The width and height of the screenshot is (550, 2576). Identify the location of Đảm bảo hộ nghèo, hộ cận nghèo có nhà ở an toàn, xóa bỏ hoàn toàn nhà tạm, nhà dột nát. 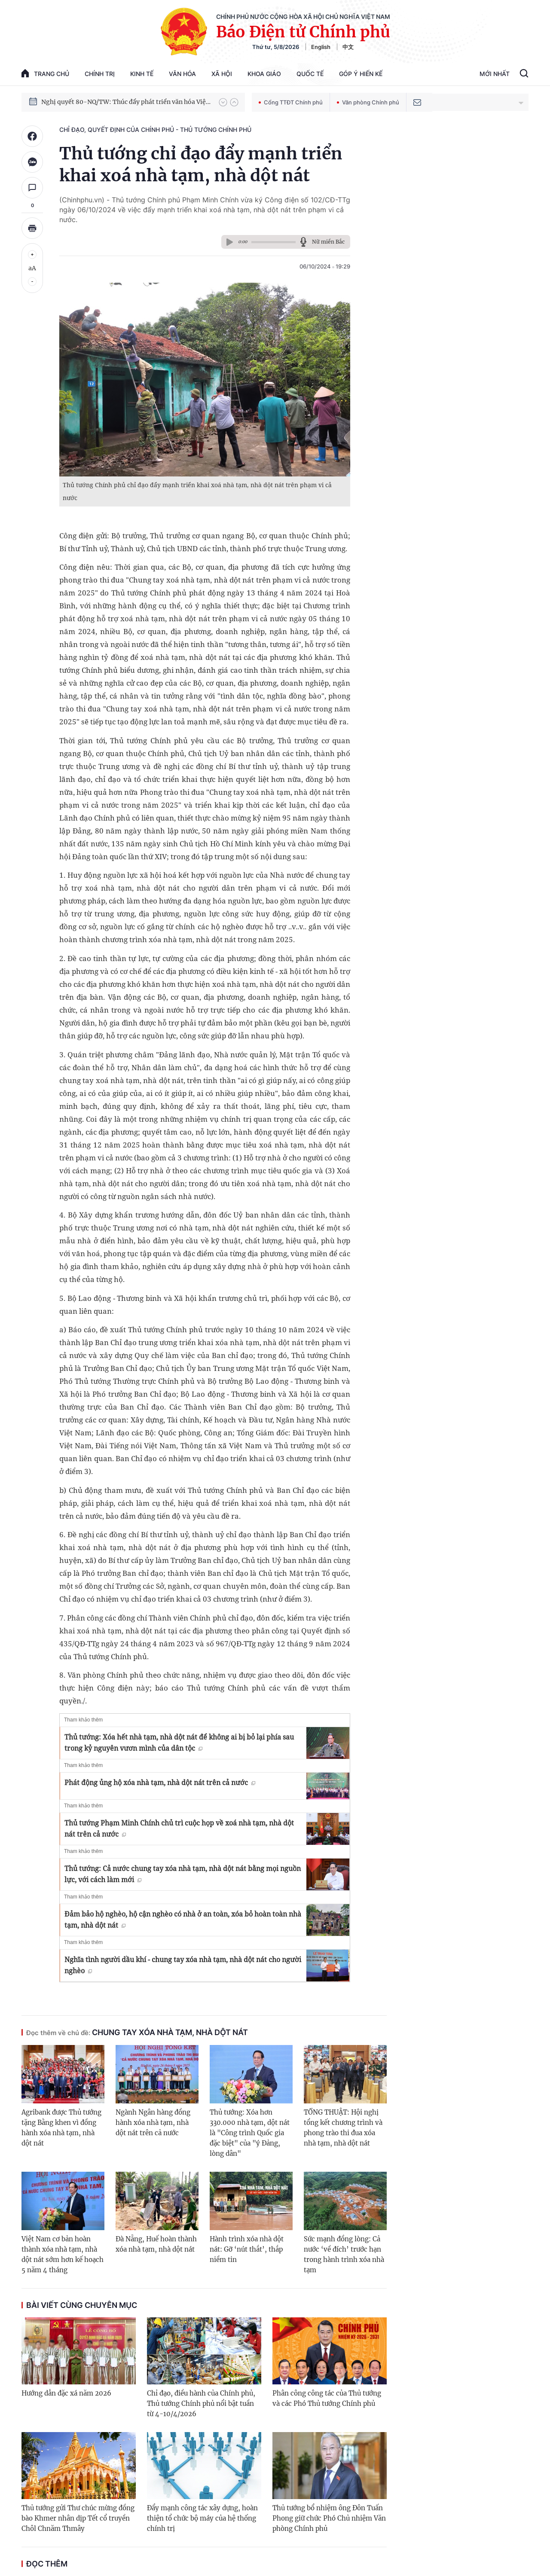
(182, 1919).